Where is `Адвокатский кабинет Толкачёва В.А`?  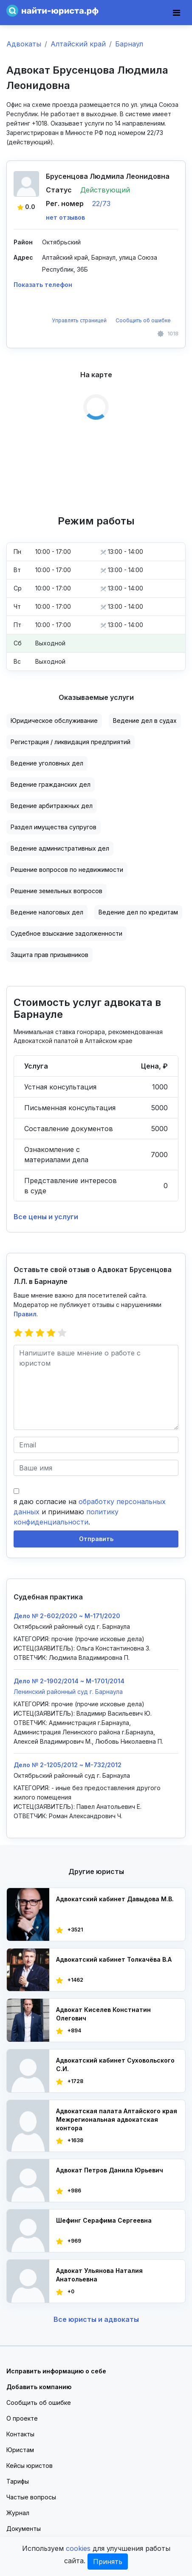 Адвокатский кабинет Толкачёва В.А is located at coordinates (114, 1959).